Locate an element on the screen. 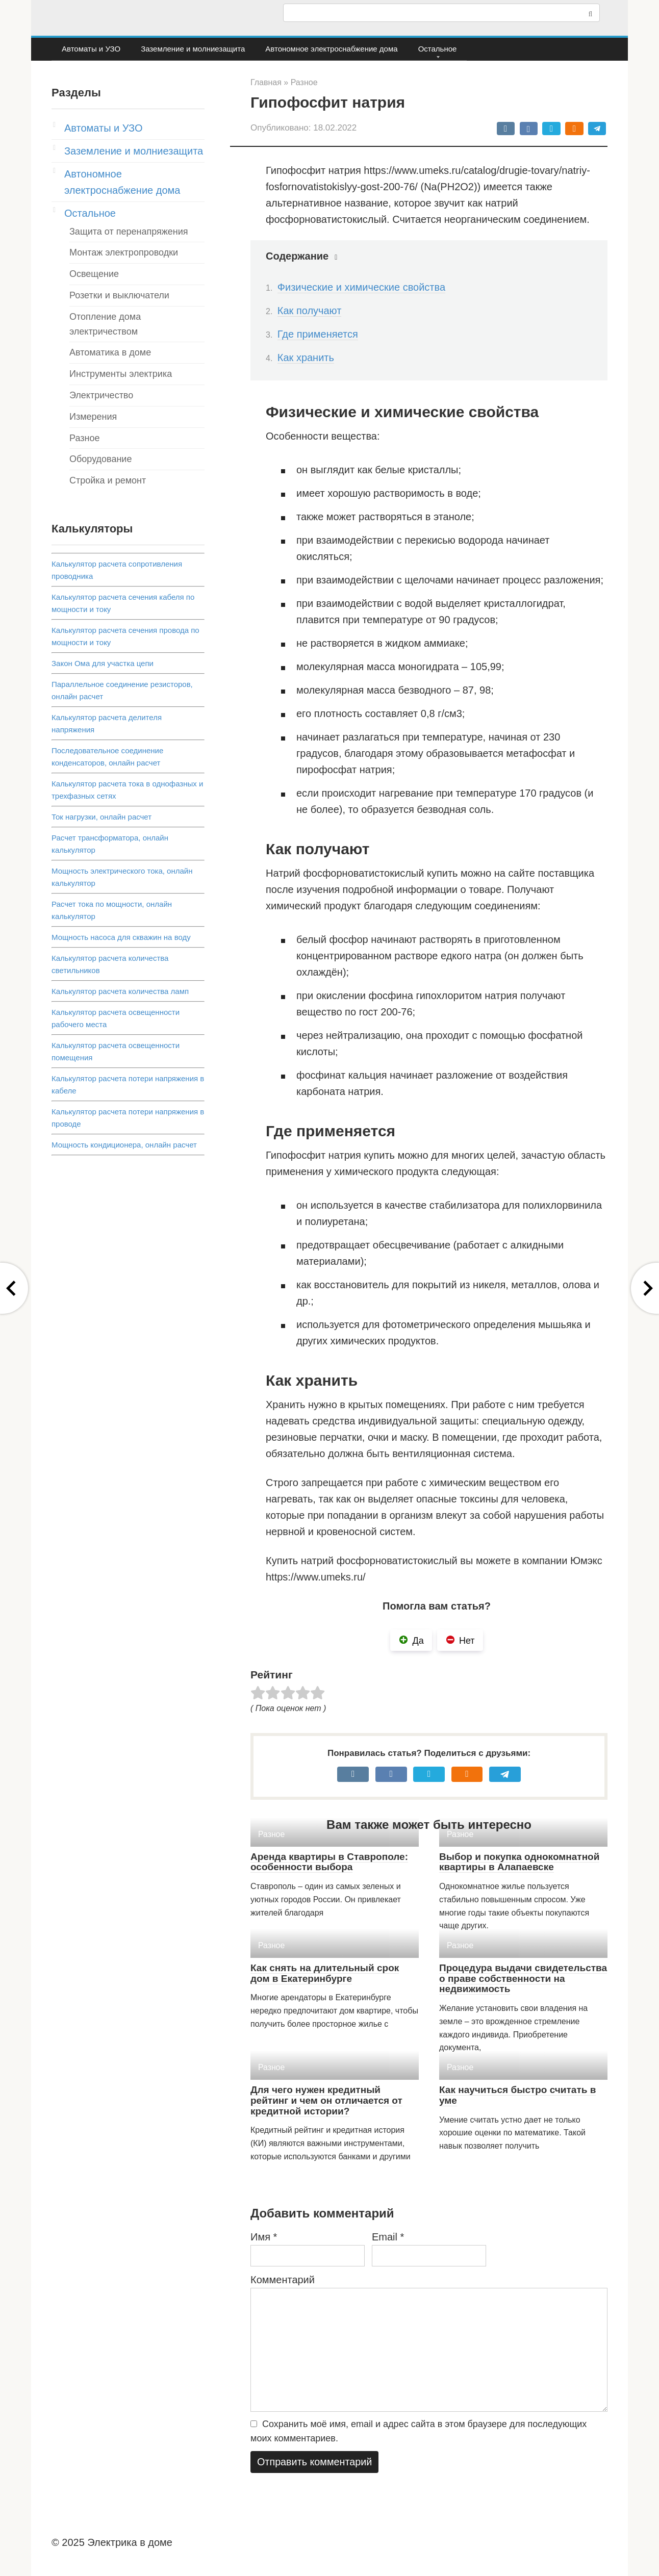  Оборудование is located at coordinates (100, 459).